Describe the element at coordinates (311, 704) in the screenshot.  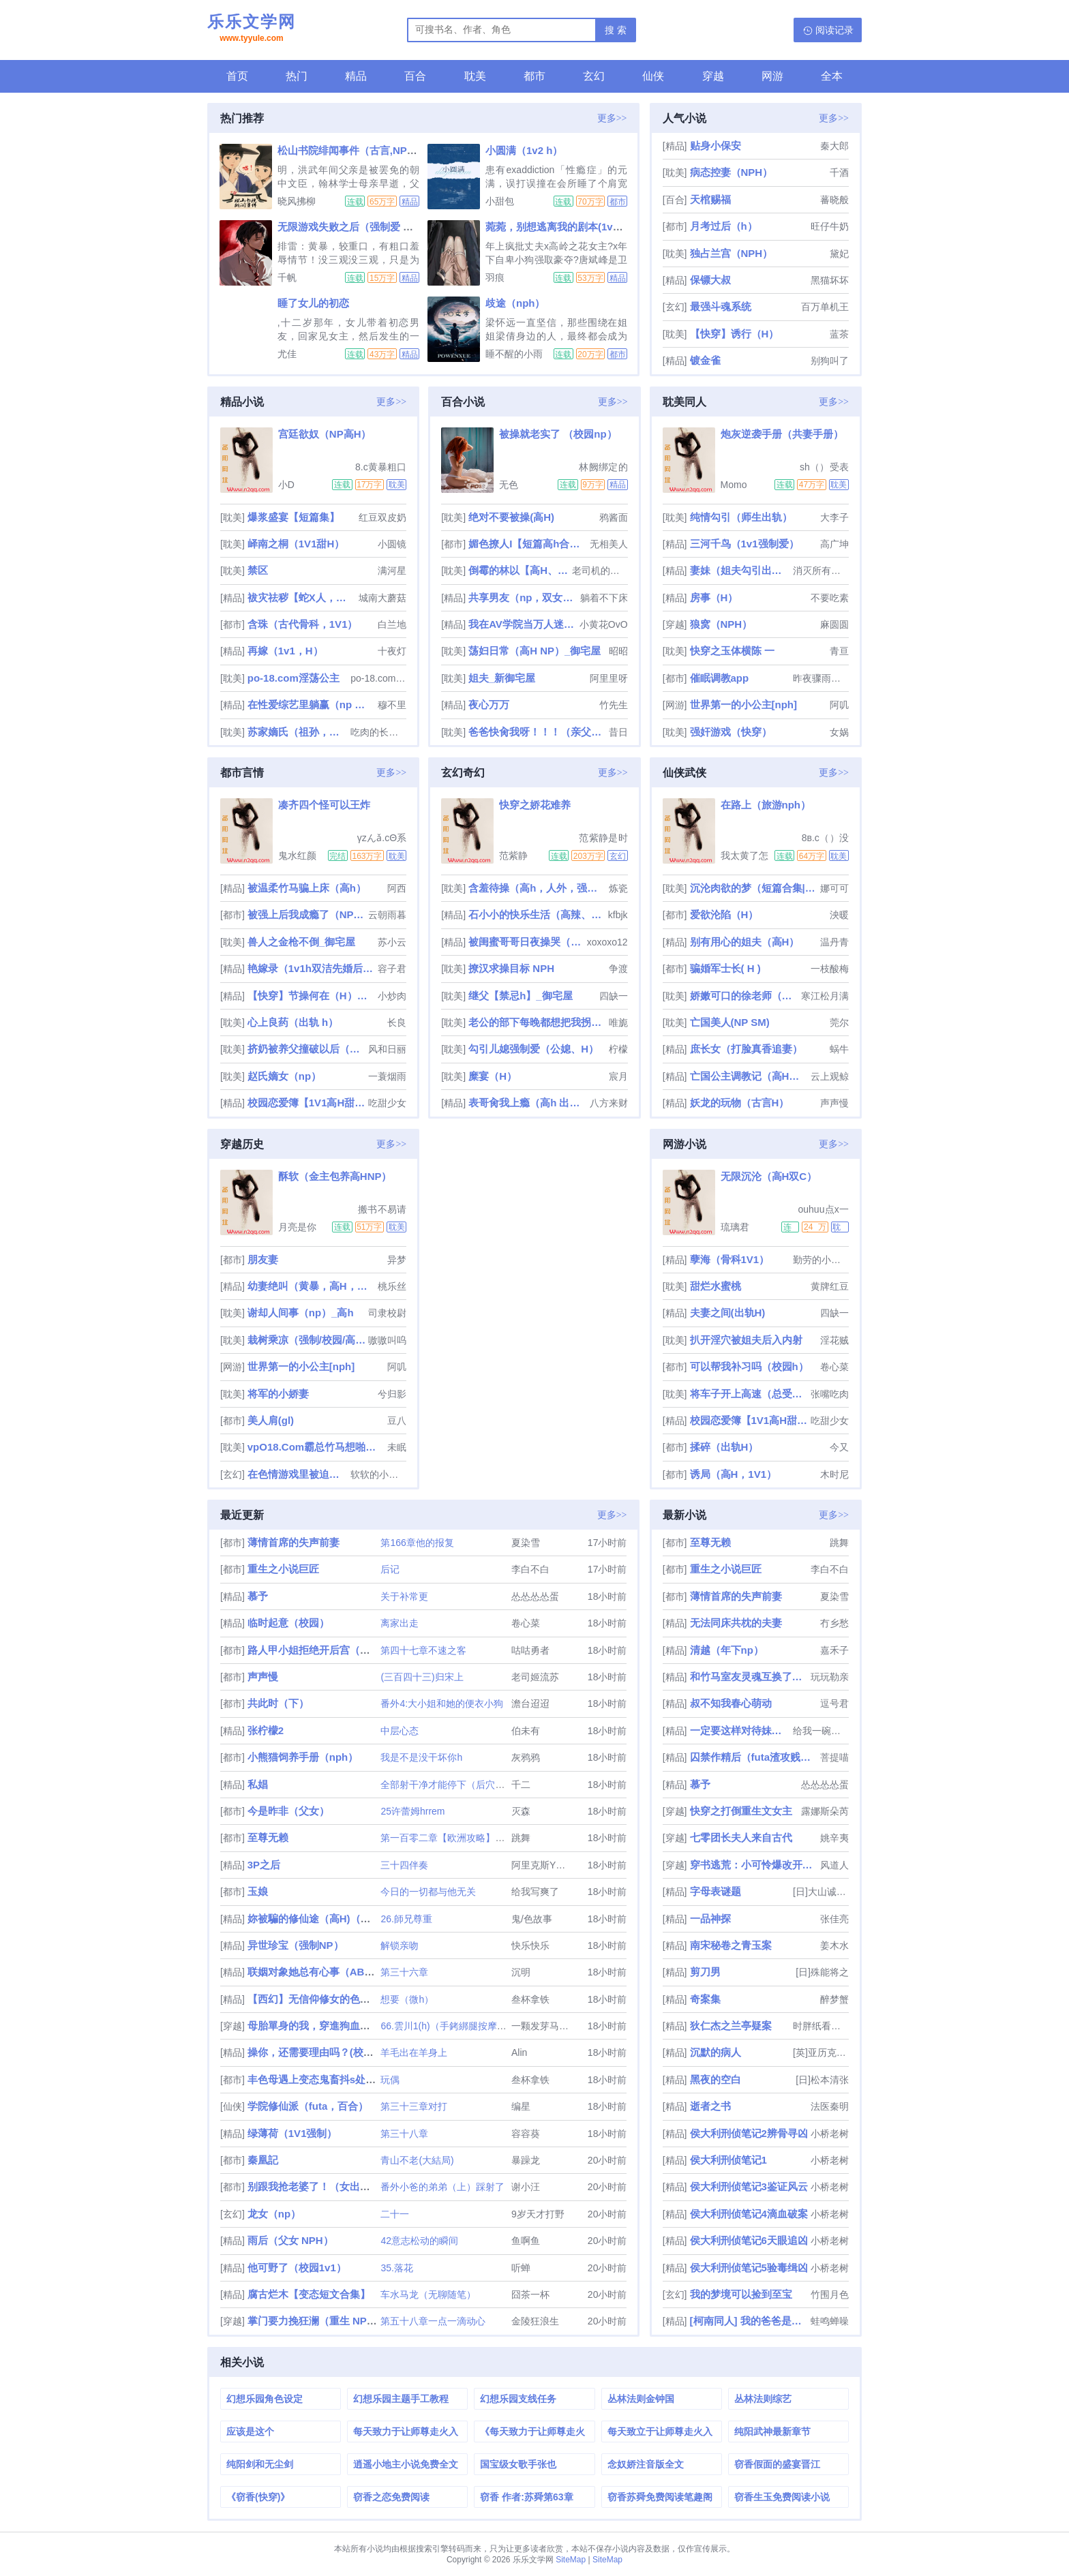
I see `在性爱综艺里躺赢（np 高h）` at that location.